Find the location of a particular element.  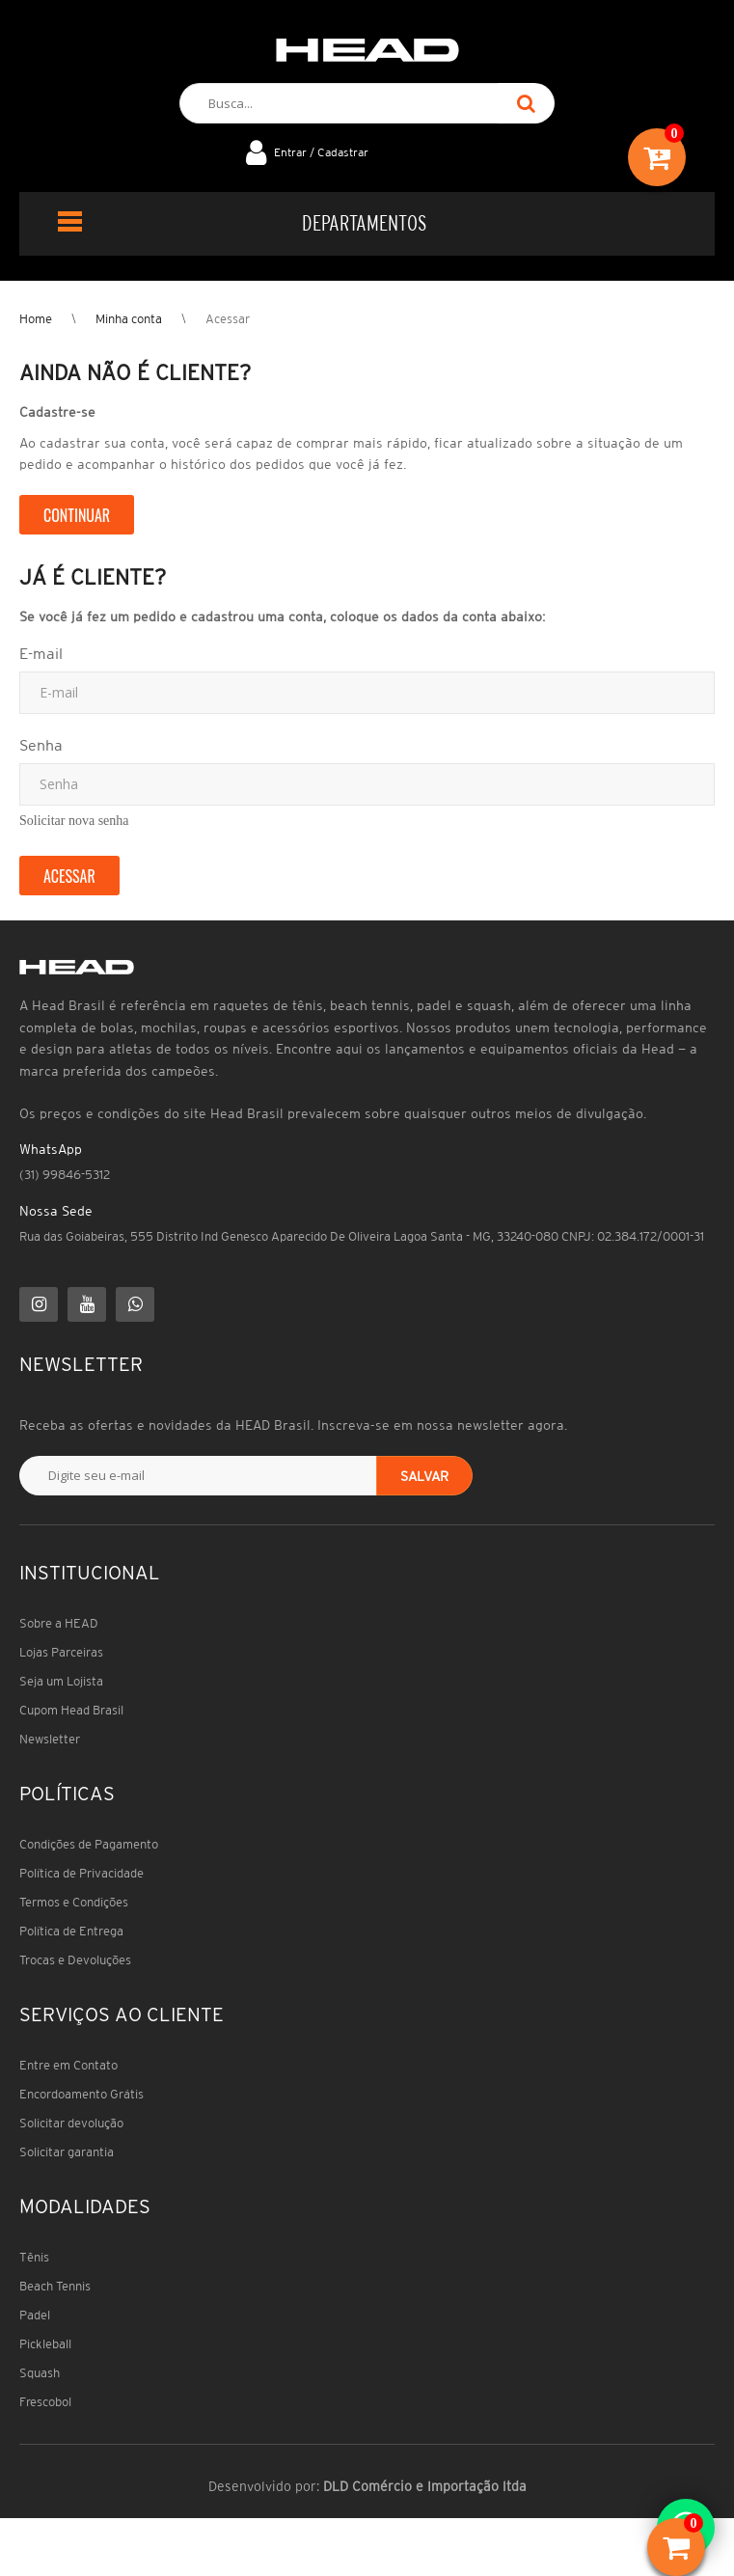

Condições de Pagamento is located at coordinates (88, 1844).